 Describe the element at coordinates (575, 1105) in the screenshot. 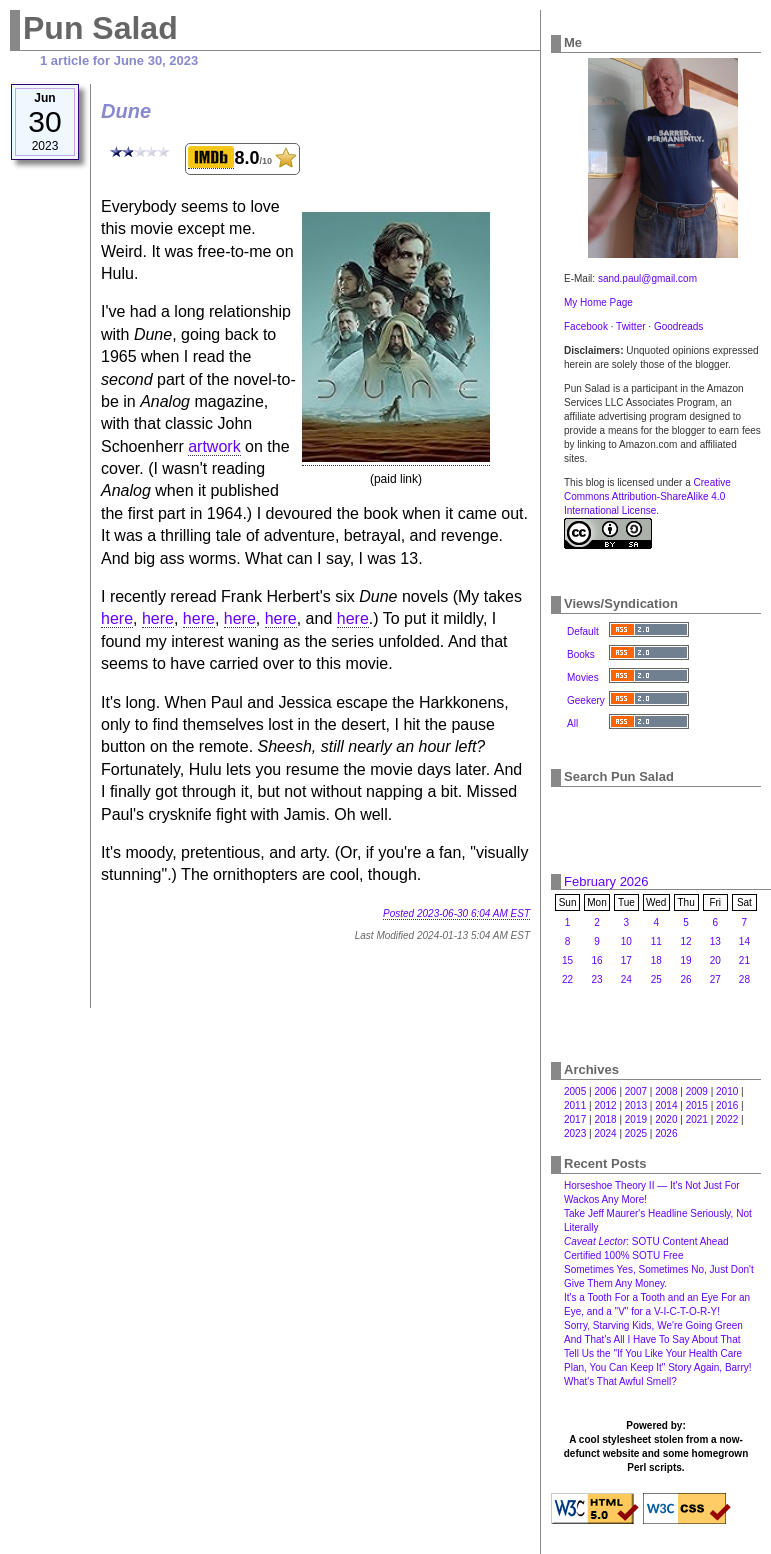

I see `2011` at that location.